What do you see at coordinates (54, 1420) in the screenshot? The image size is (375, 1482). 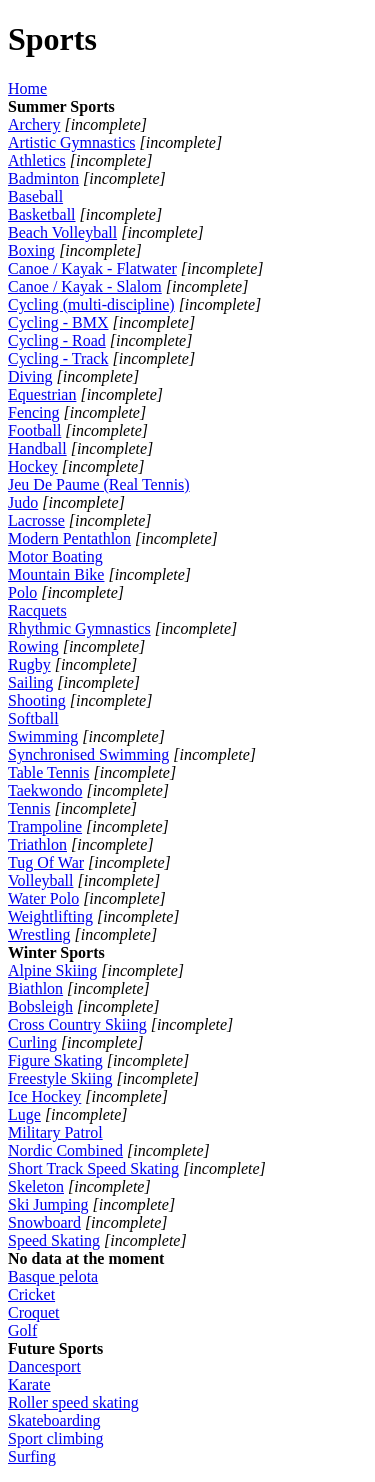 I see `Skateboarding` at bounding box center [54, 1420].